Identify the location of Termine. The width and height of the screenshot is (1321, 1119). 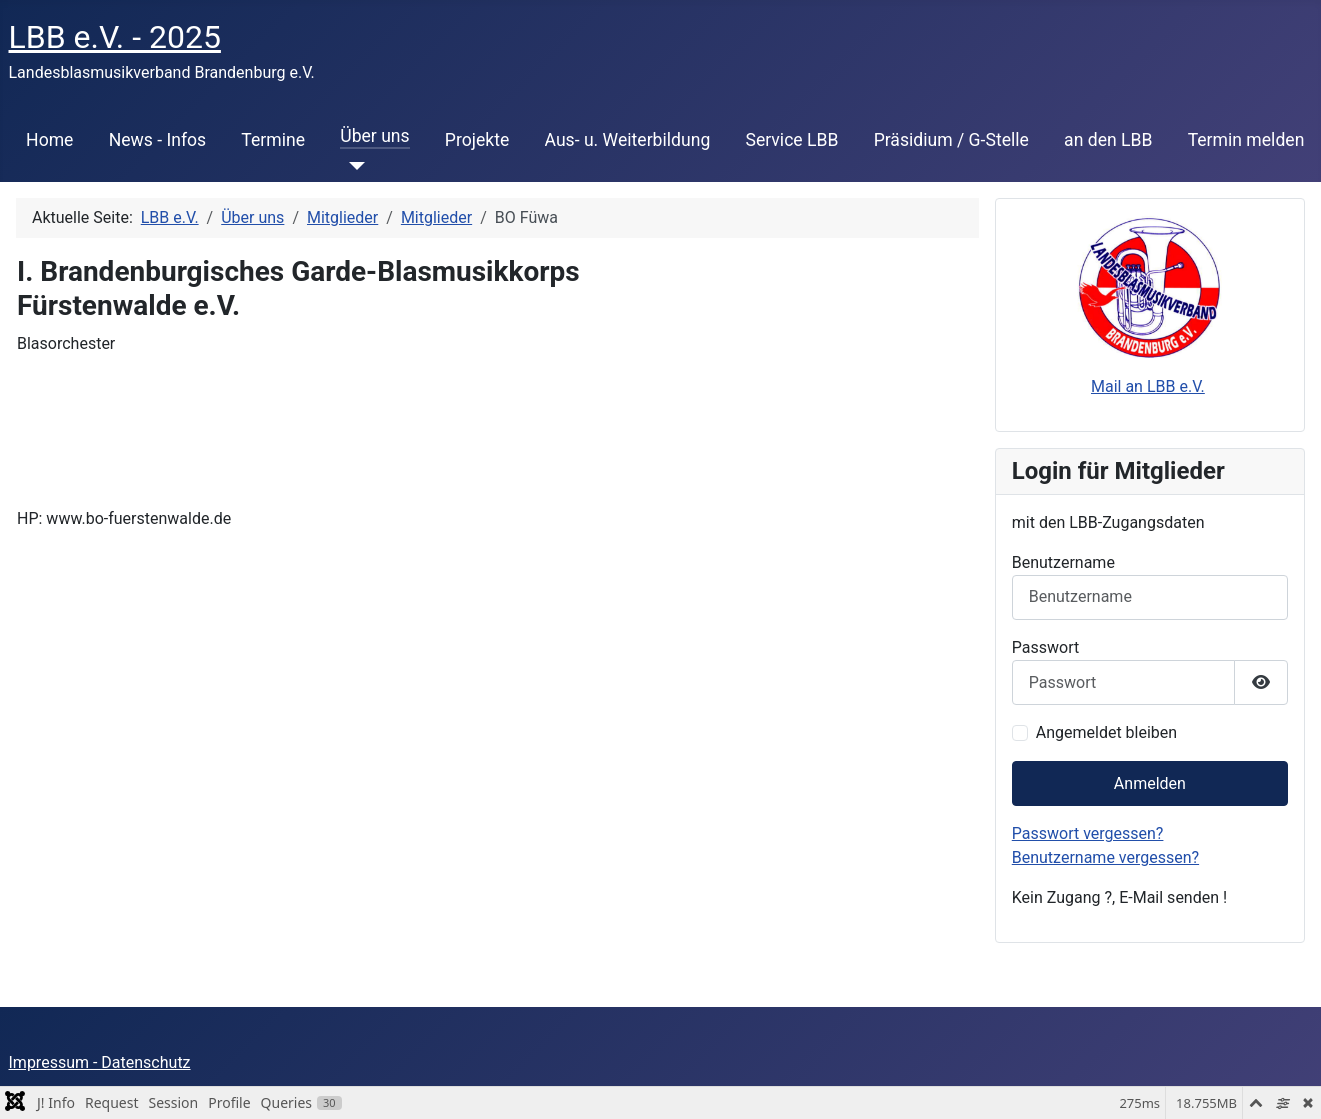
(273, 140).